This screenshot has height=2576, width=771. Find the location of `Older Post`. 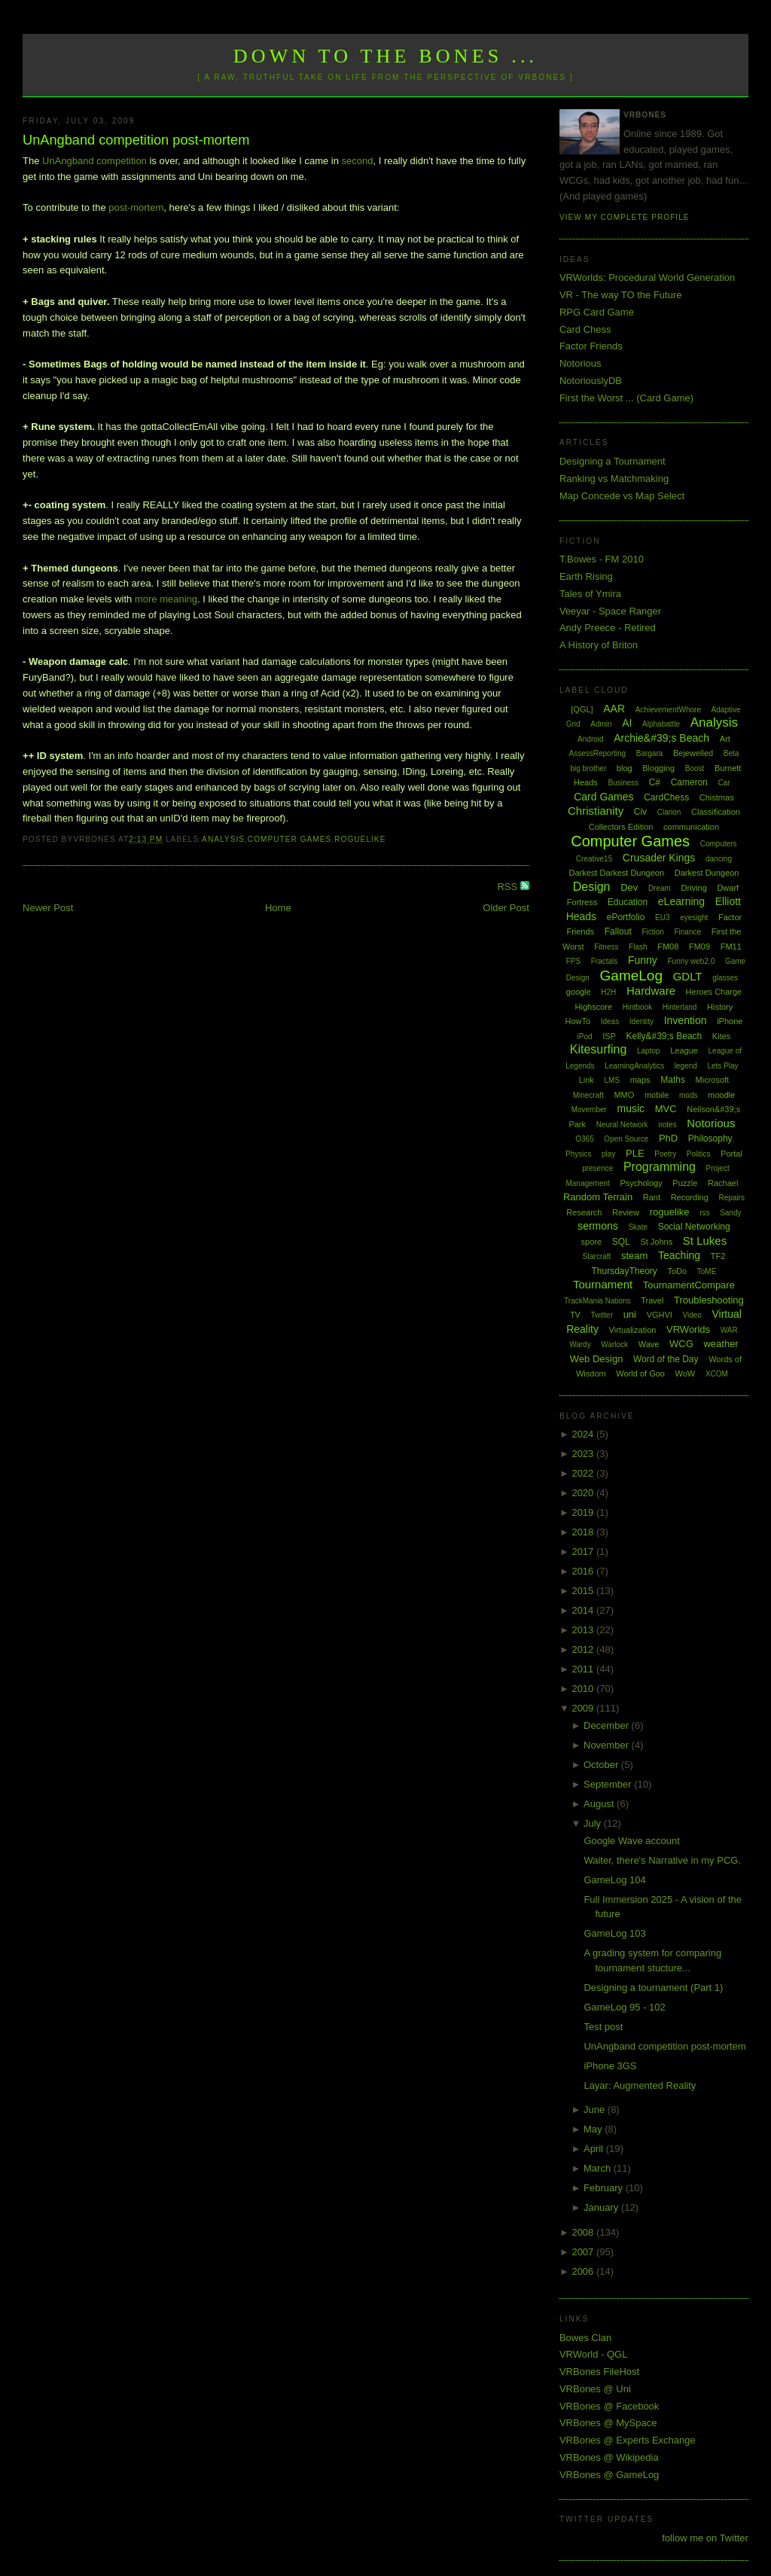

Older Post is located at coordinates (506, 907).